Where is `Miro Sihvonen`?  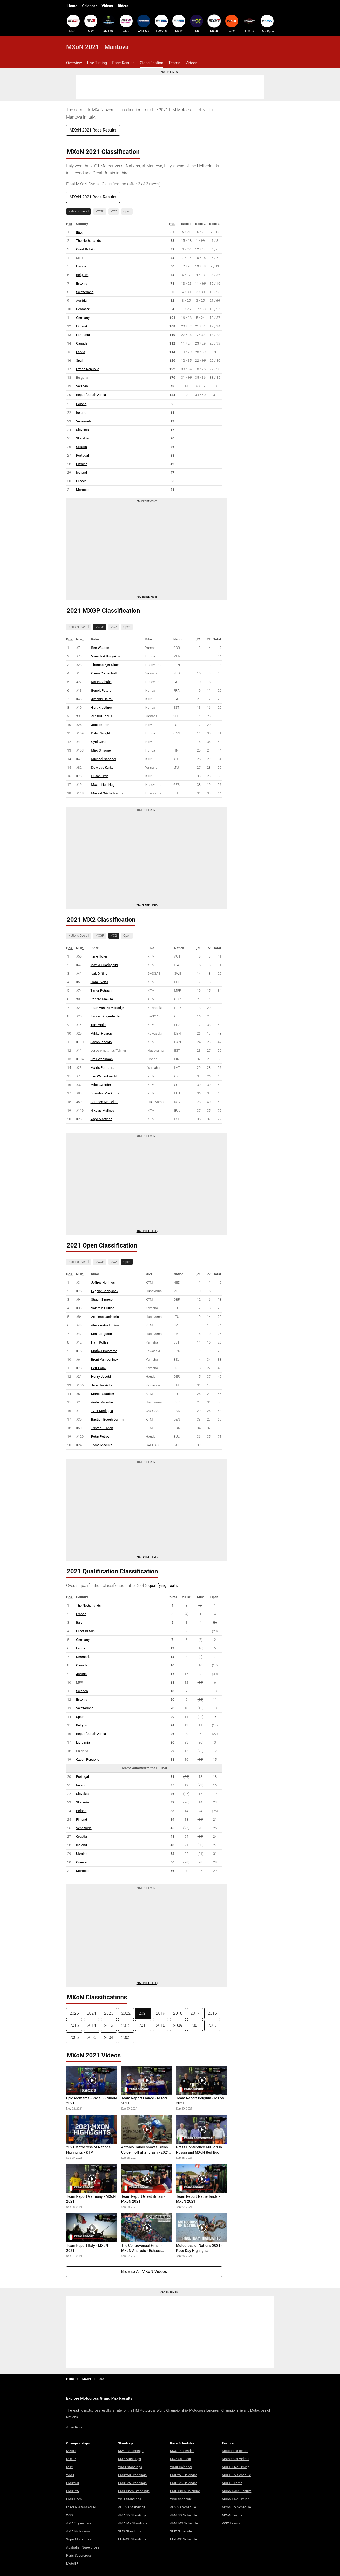
Miro Sihvonen is located at coordinates (101, 750).